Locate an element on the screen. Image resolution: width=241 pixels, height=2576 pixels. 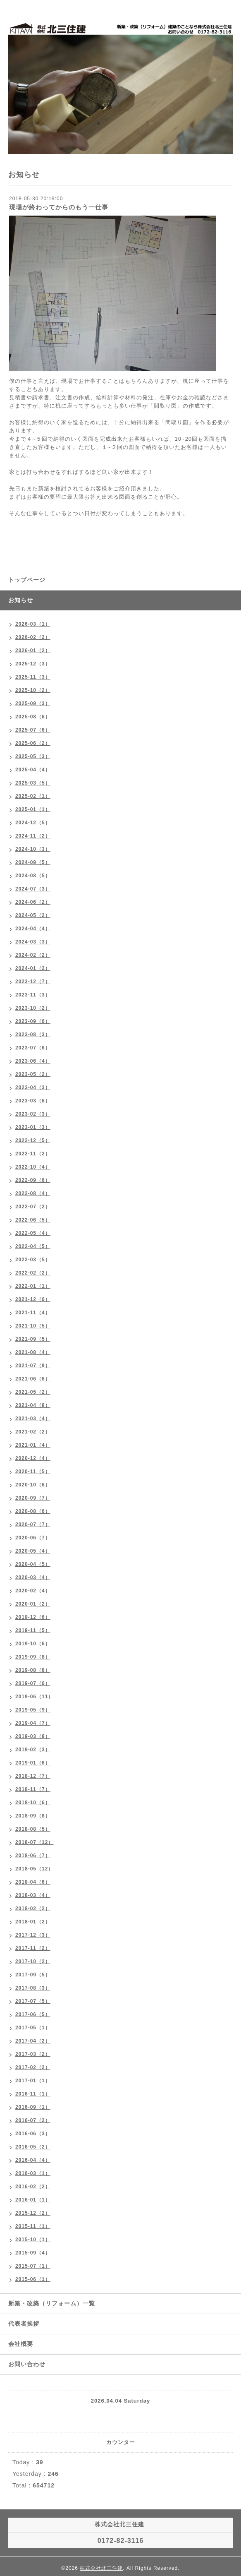
2015-07（1） is located at coordinates (32, 2266).